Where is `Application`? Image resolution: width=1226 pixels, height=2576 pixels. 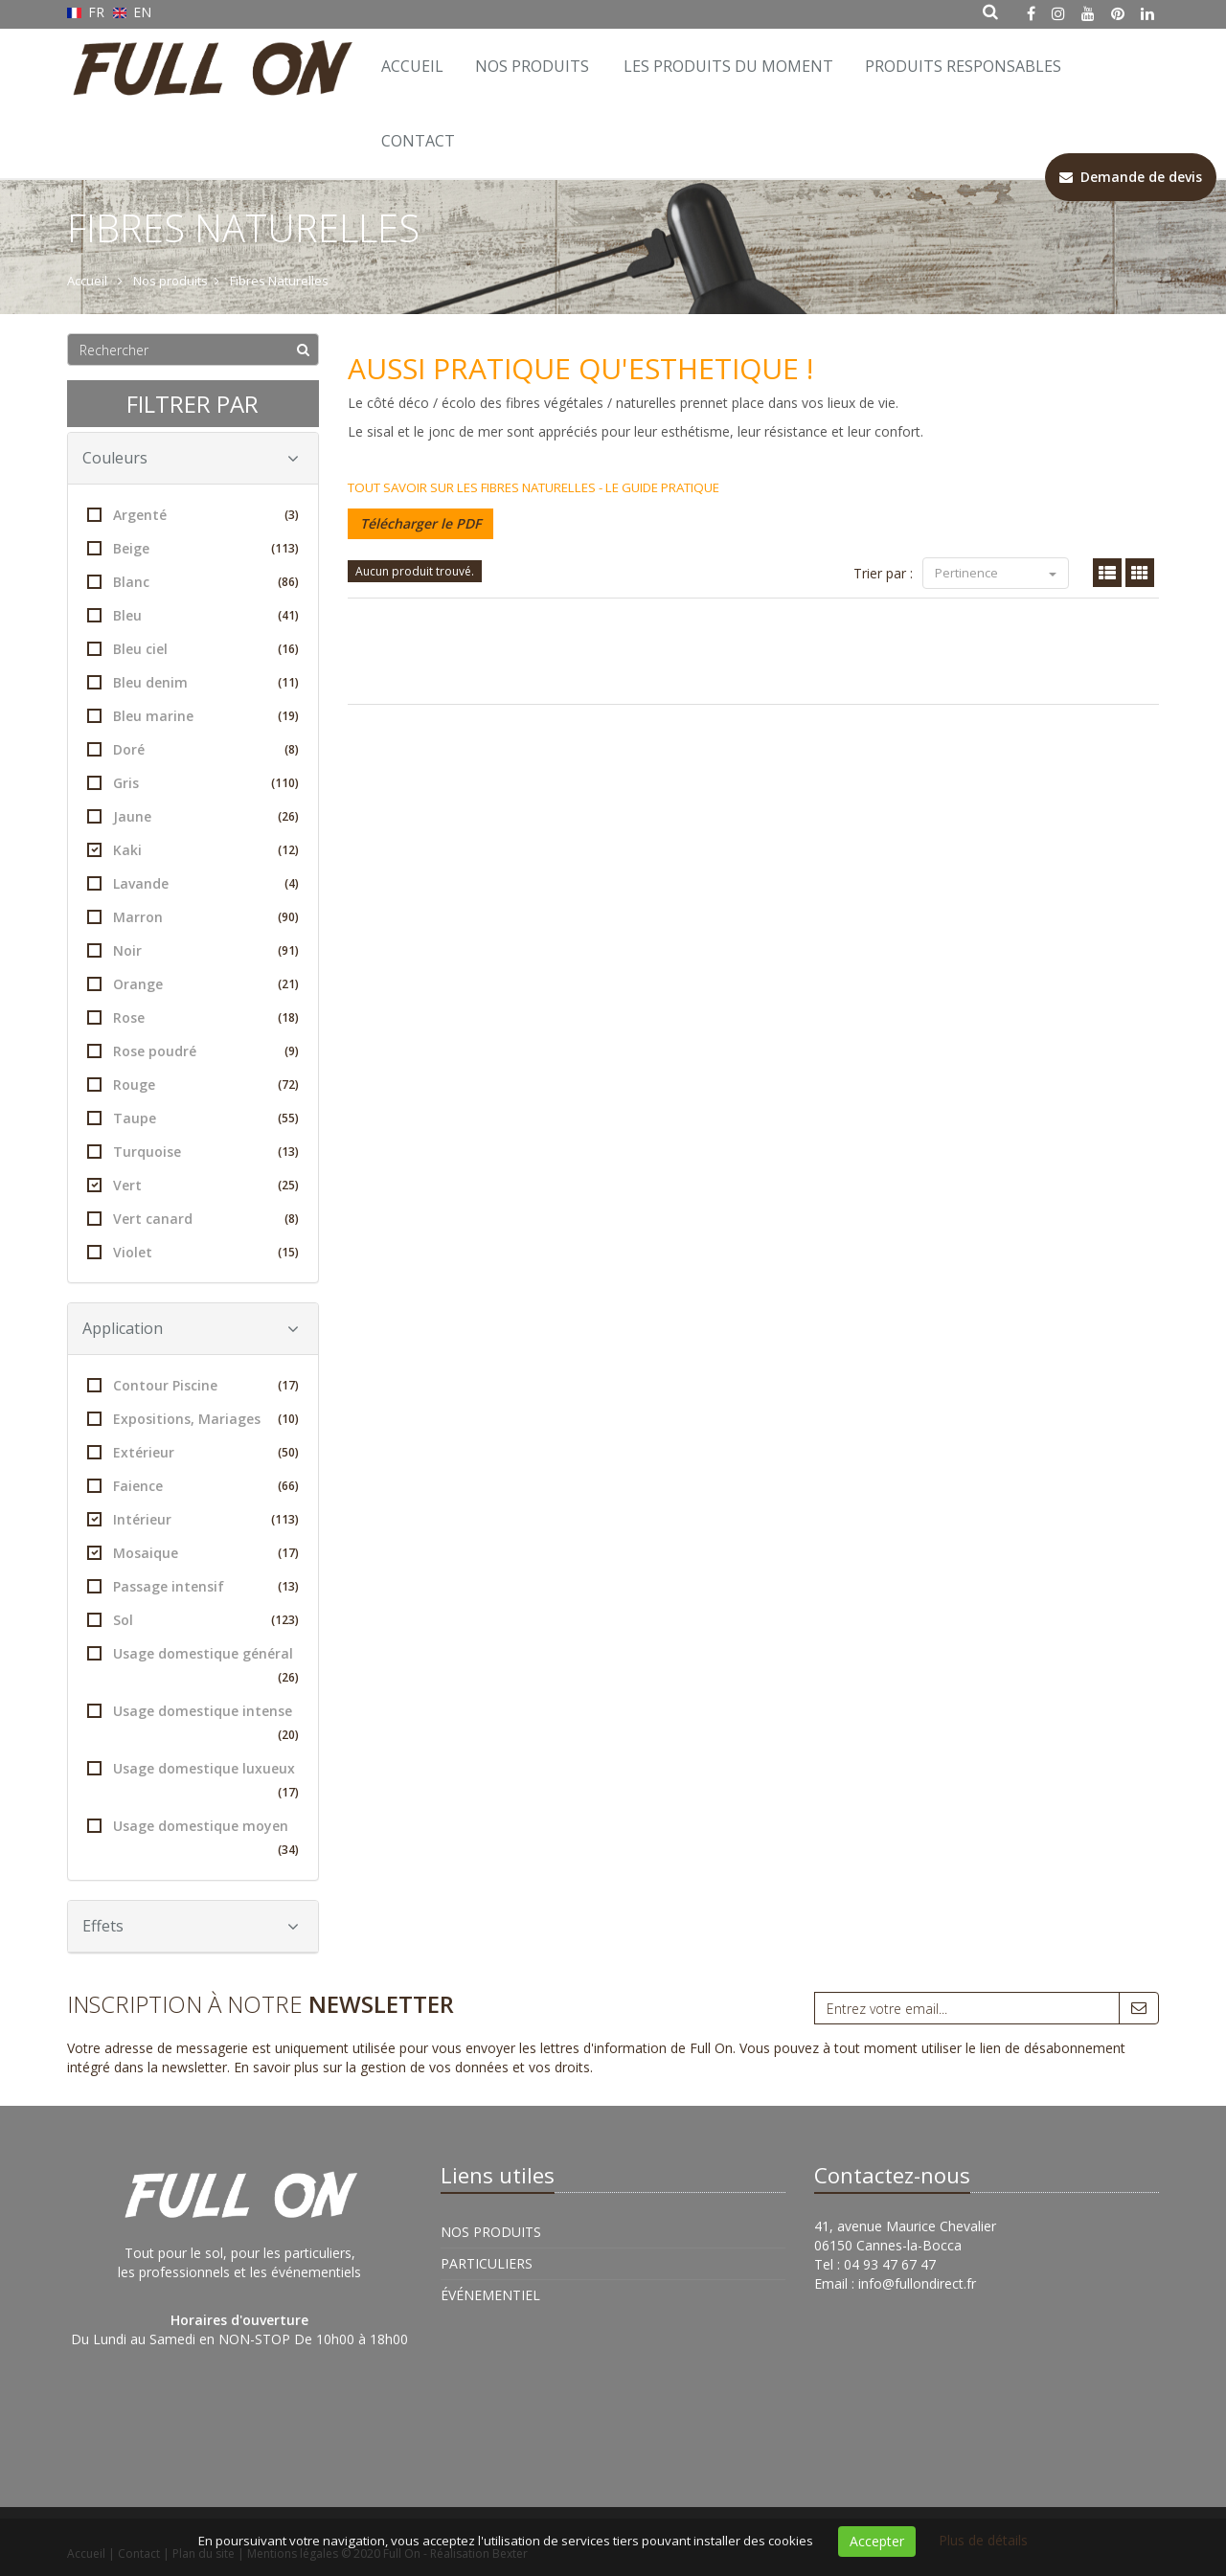
Application is located at coordinates (190, 1328).